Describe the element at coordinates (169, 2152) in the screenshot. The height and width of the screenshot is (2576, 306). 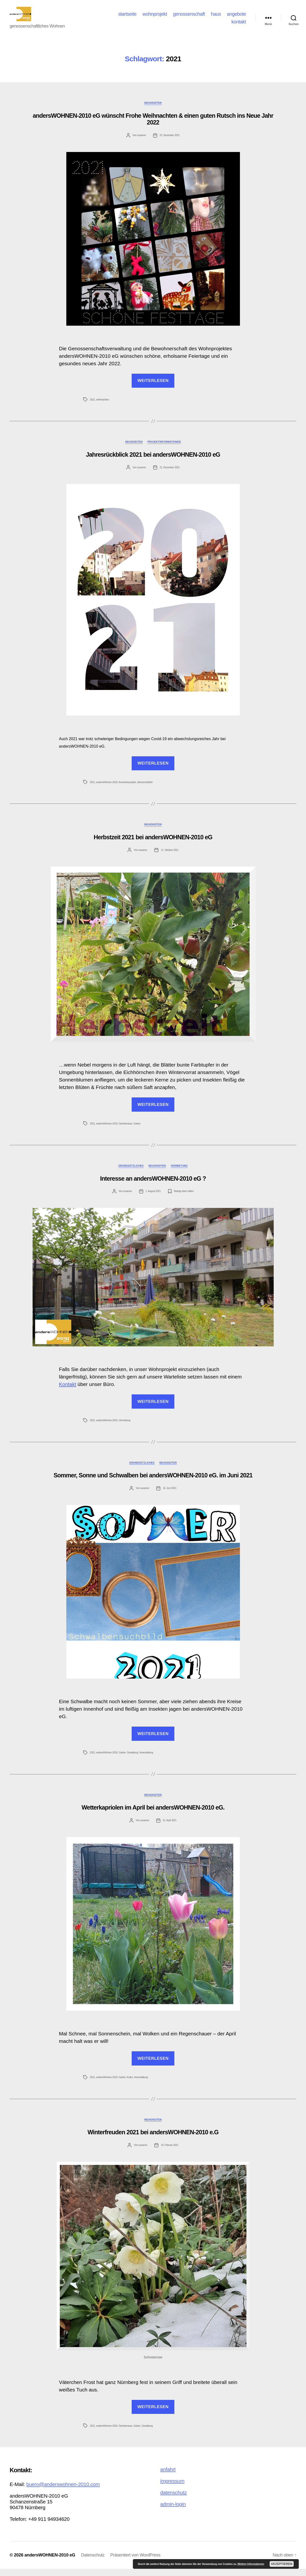
I see `16. Februar 2021` at that location.